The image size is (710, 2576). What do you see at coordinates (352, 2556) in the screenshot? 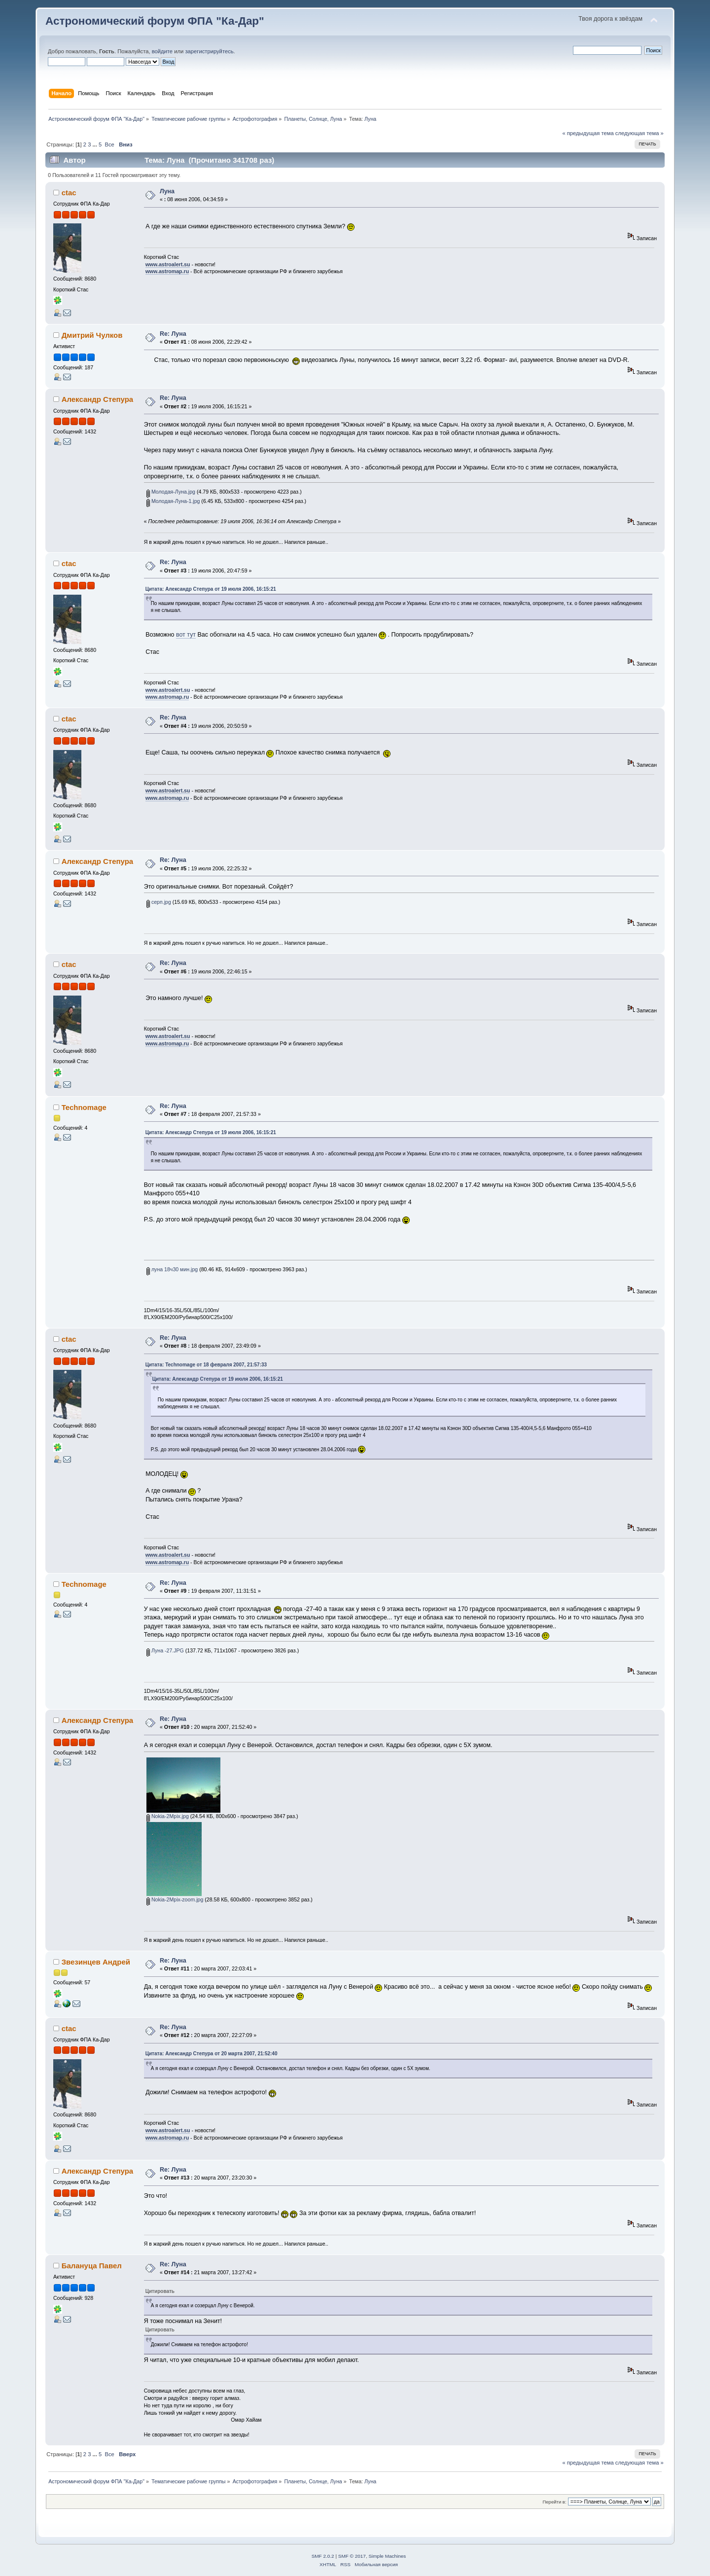
I see `SMF © 2017` at bounding box center [352, 2556].